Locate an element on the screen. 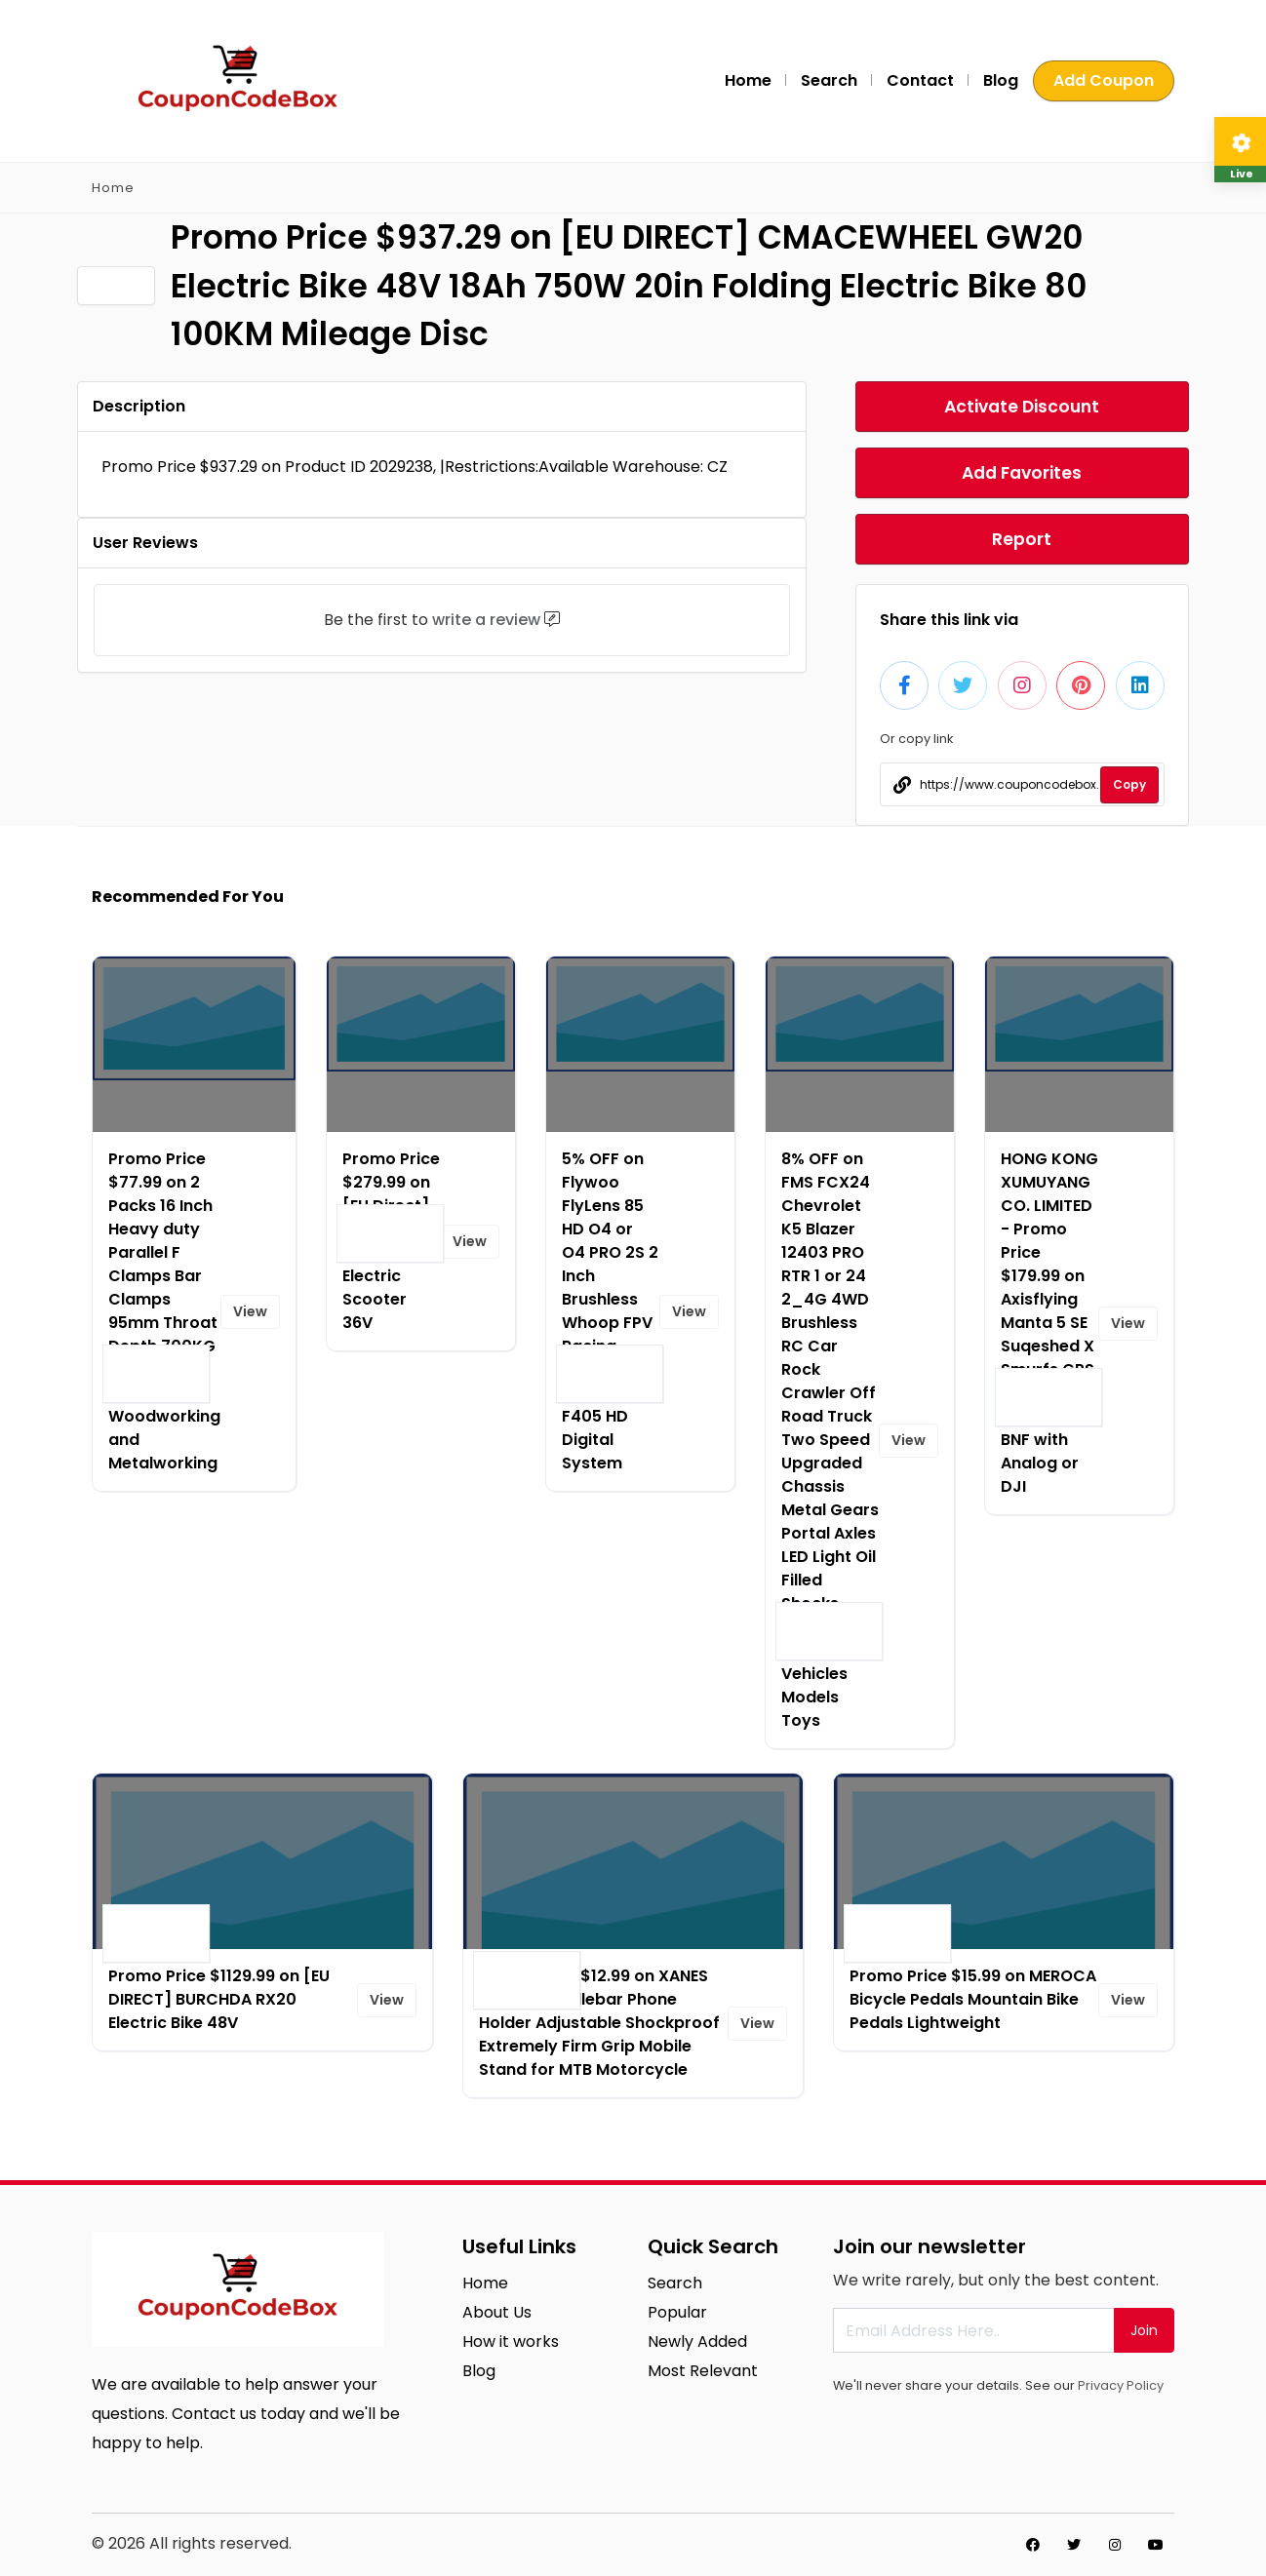 The image size is (1266, 2576). How it works is located at coordinates (510, 2341).